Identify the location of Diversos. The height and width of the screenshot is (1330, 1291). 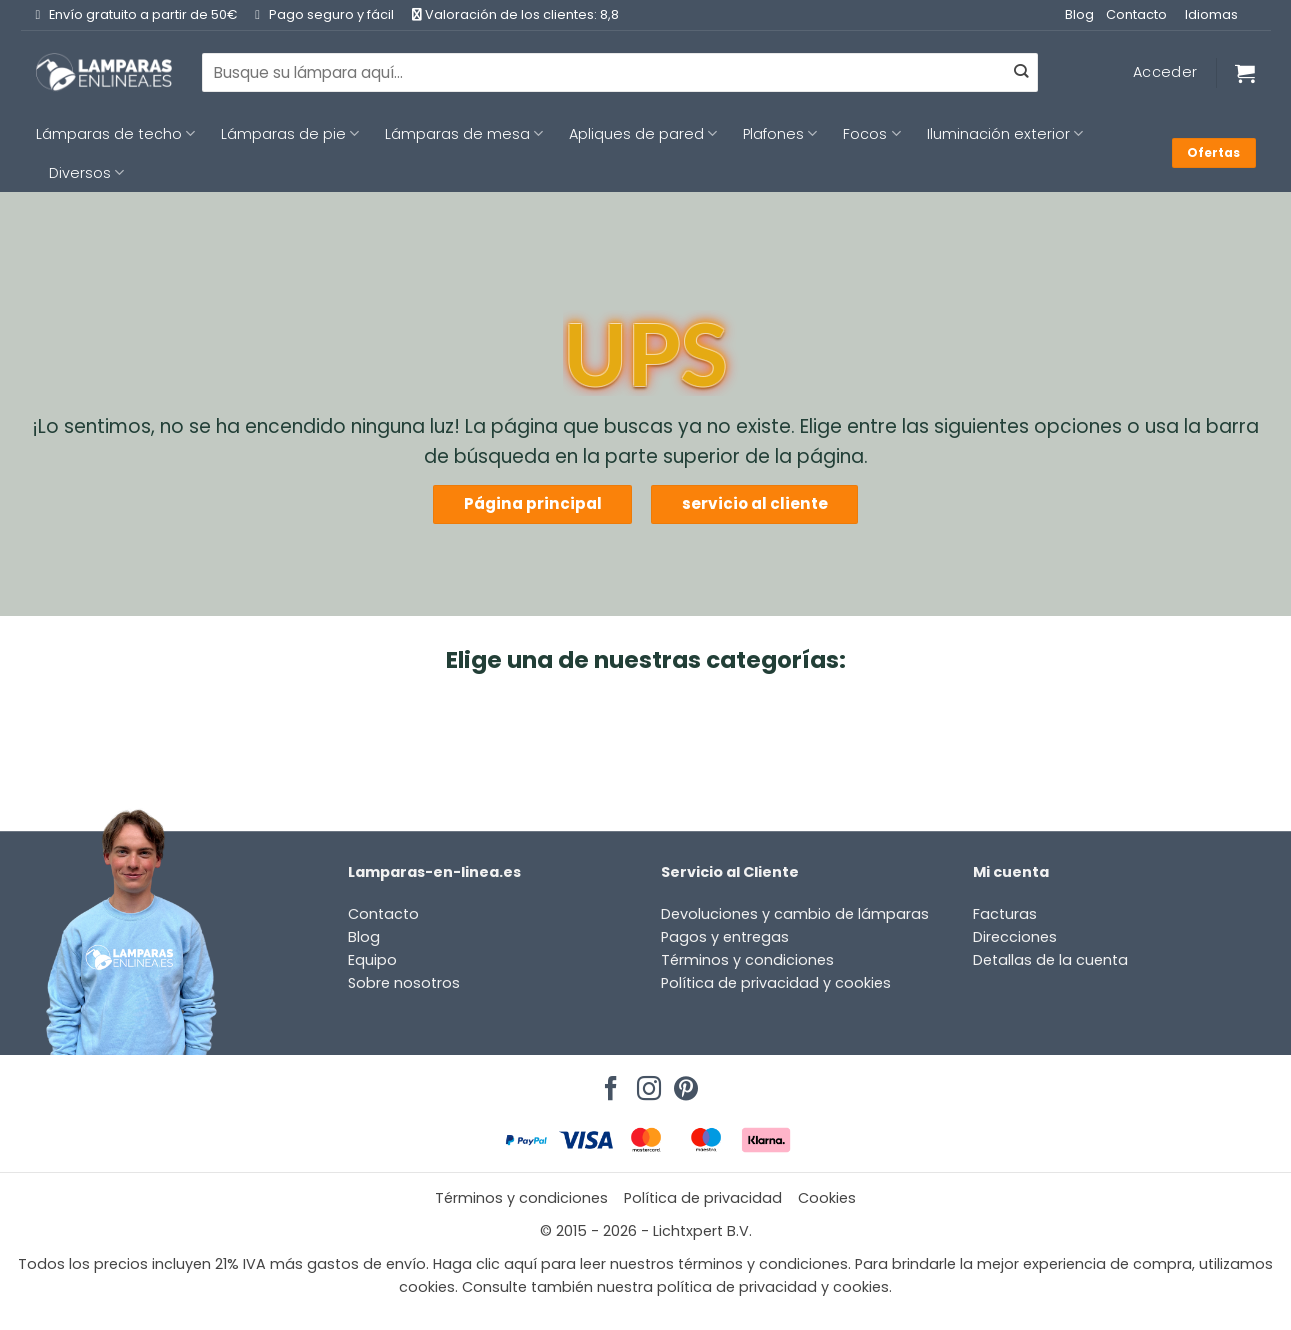
(86, 173).